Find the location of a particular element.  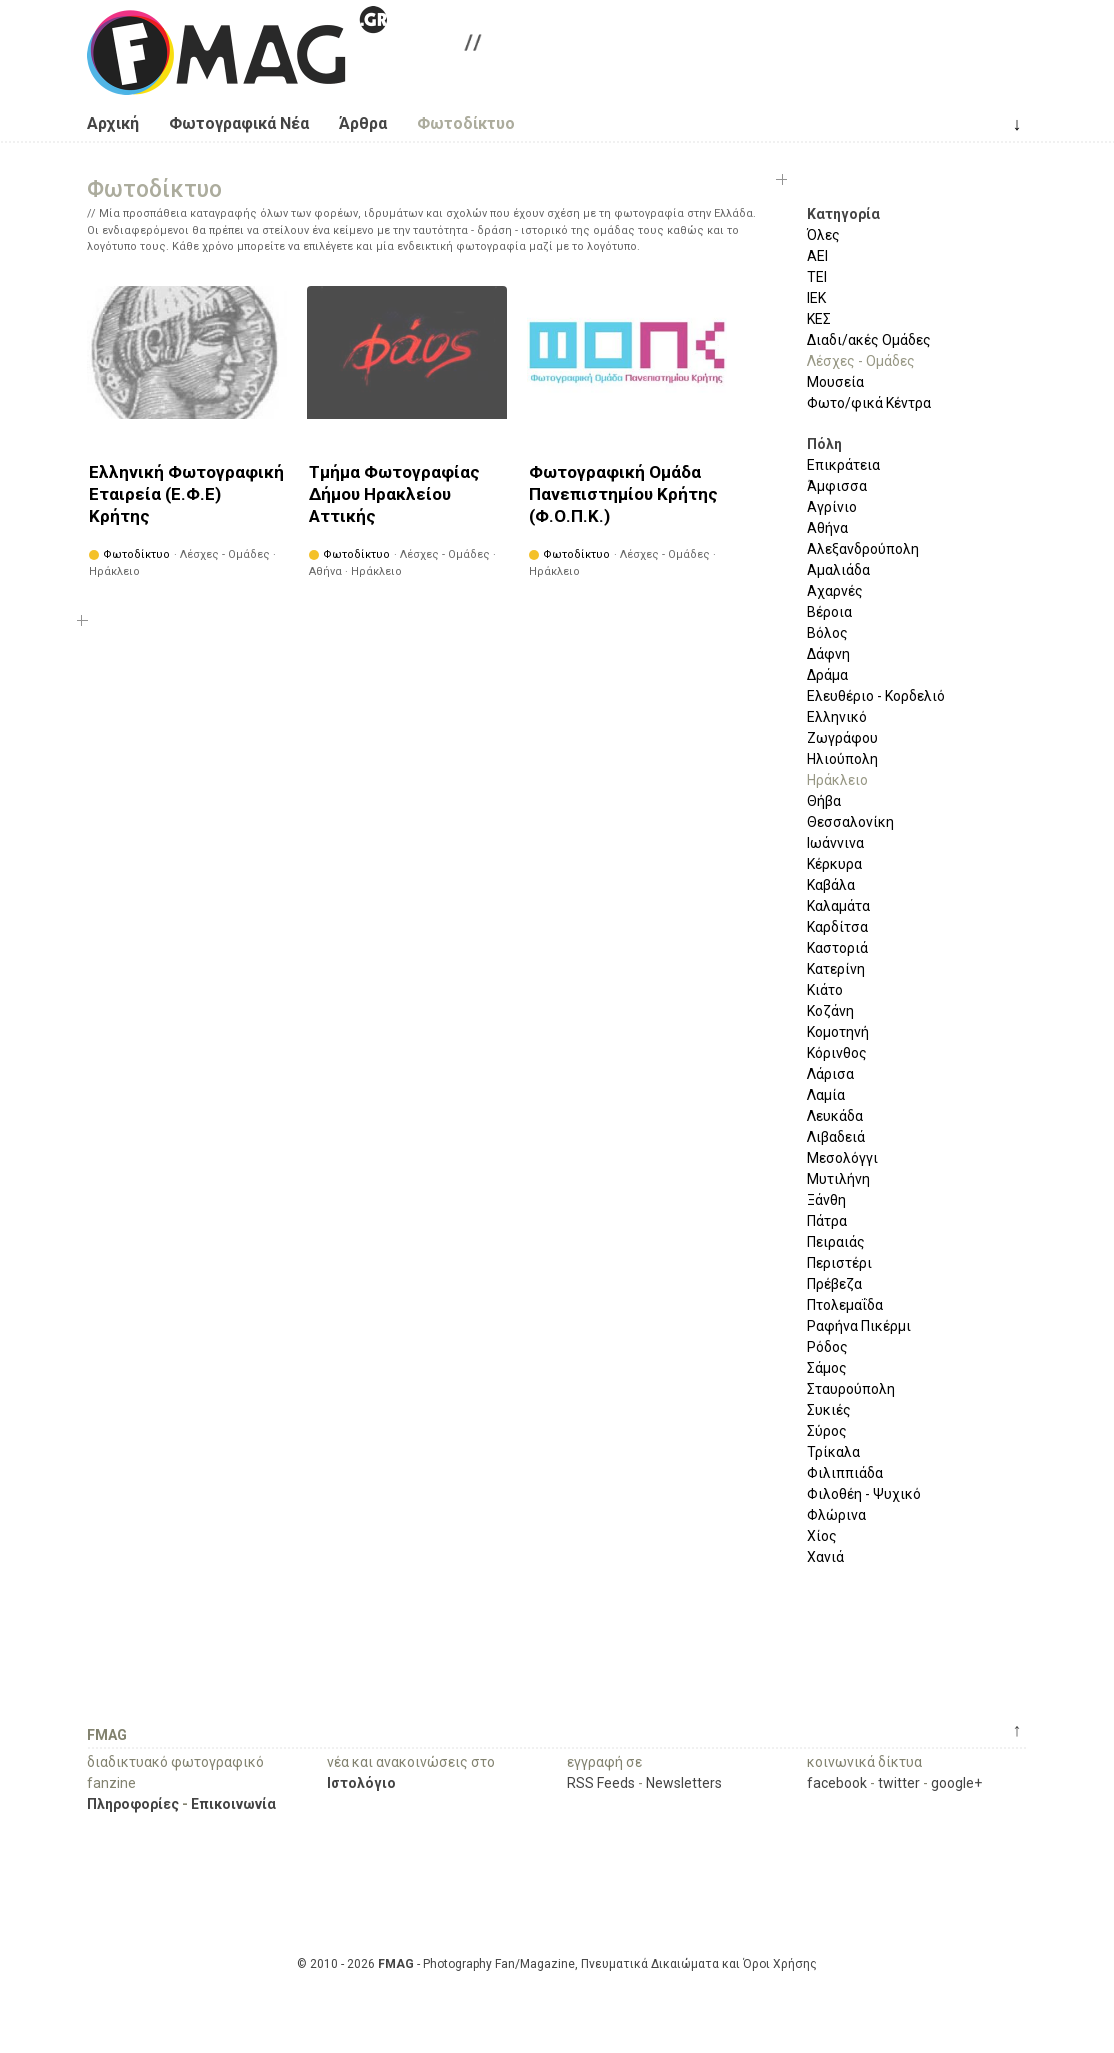

Βέροια is located at coordinates (829, 612).